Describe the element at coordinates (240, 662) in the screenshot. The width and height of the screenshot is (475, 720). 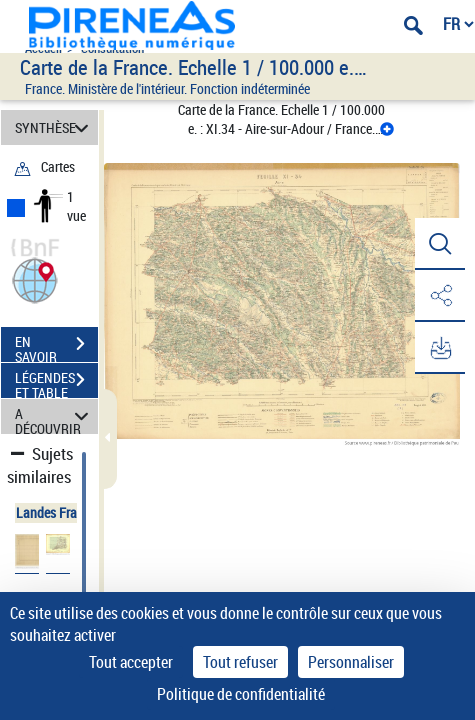
I see `Tout refuser [Cookies : Tout refuser]` at that location.